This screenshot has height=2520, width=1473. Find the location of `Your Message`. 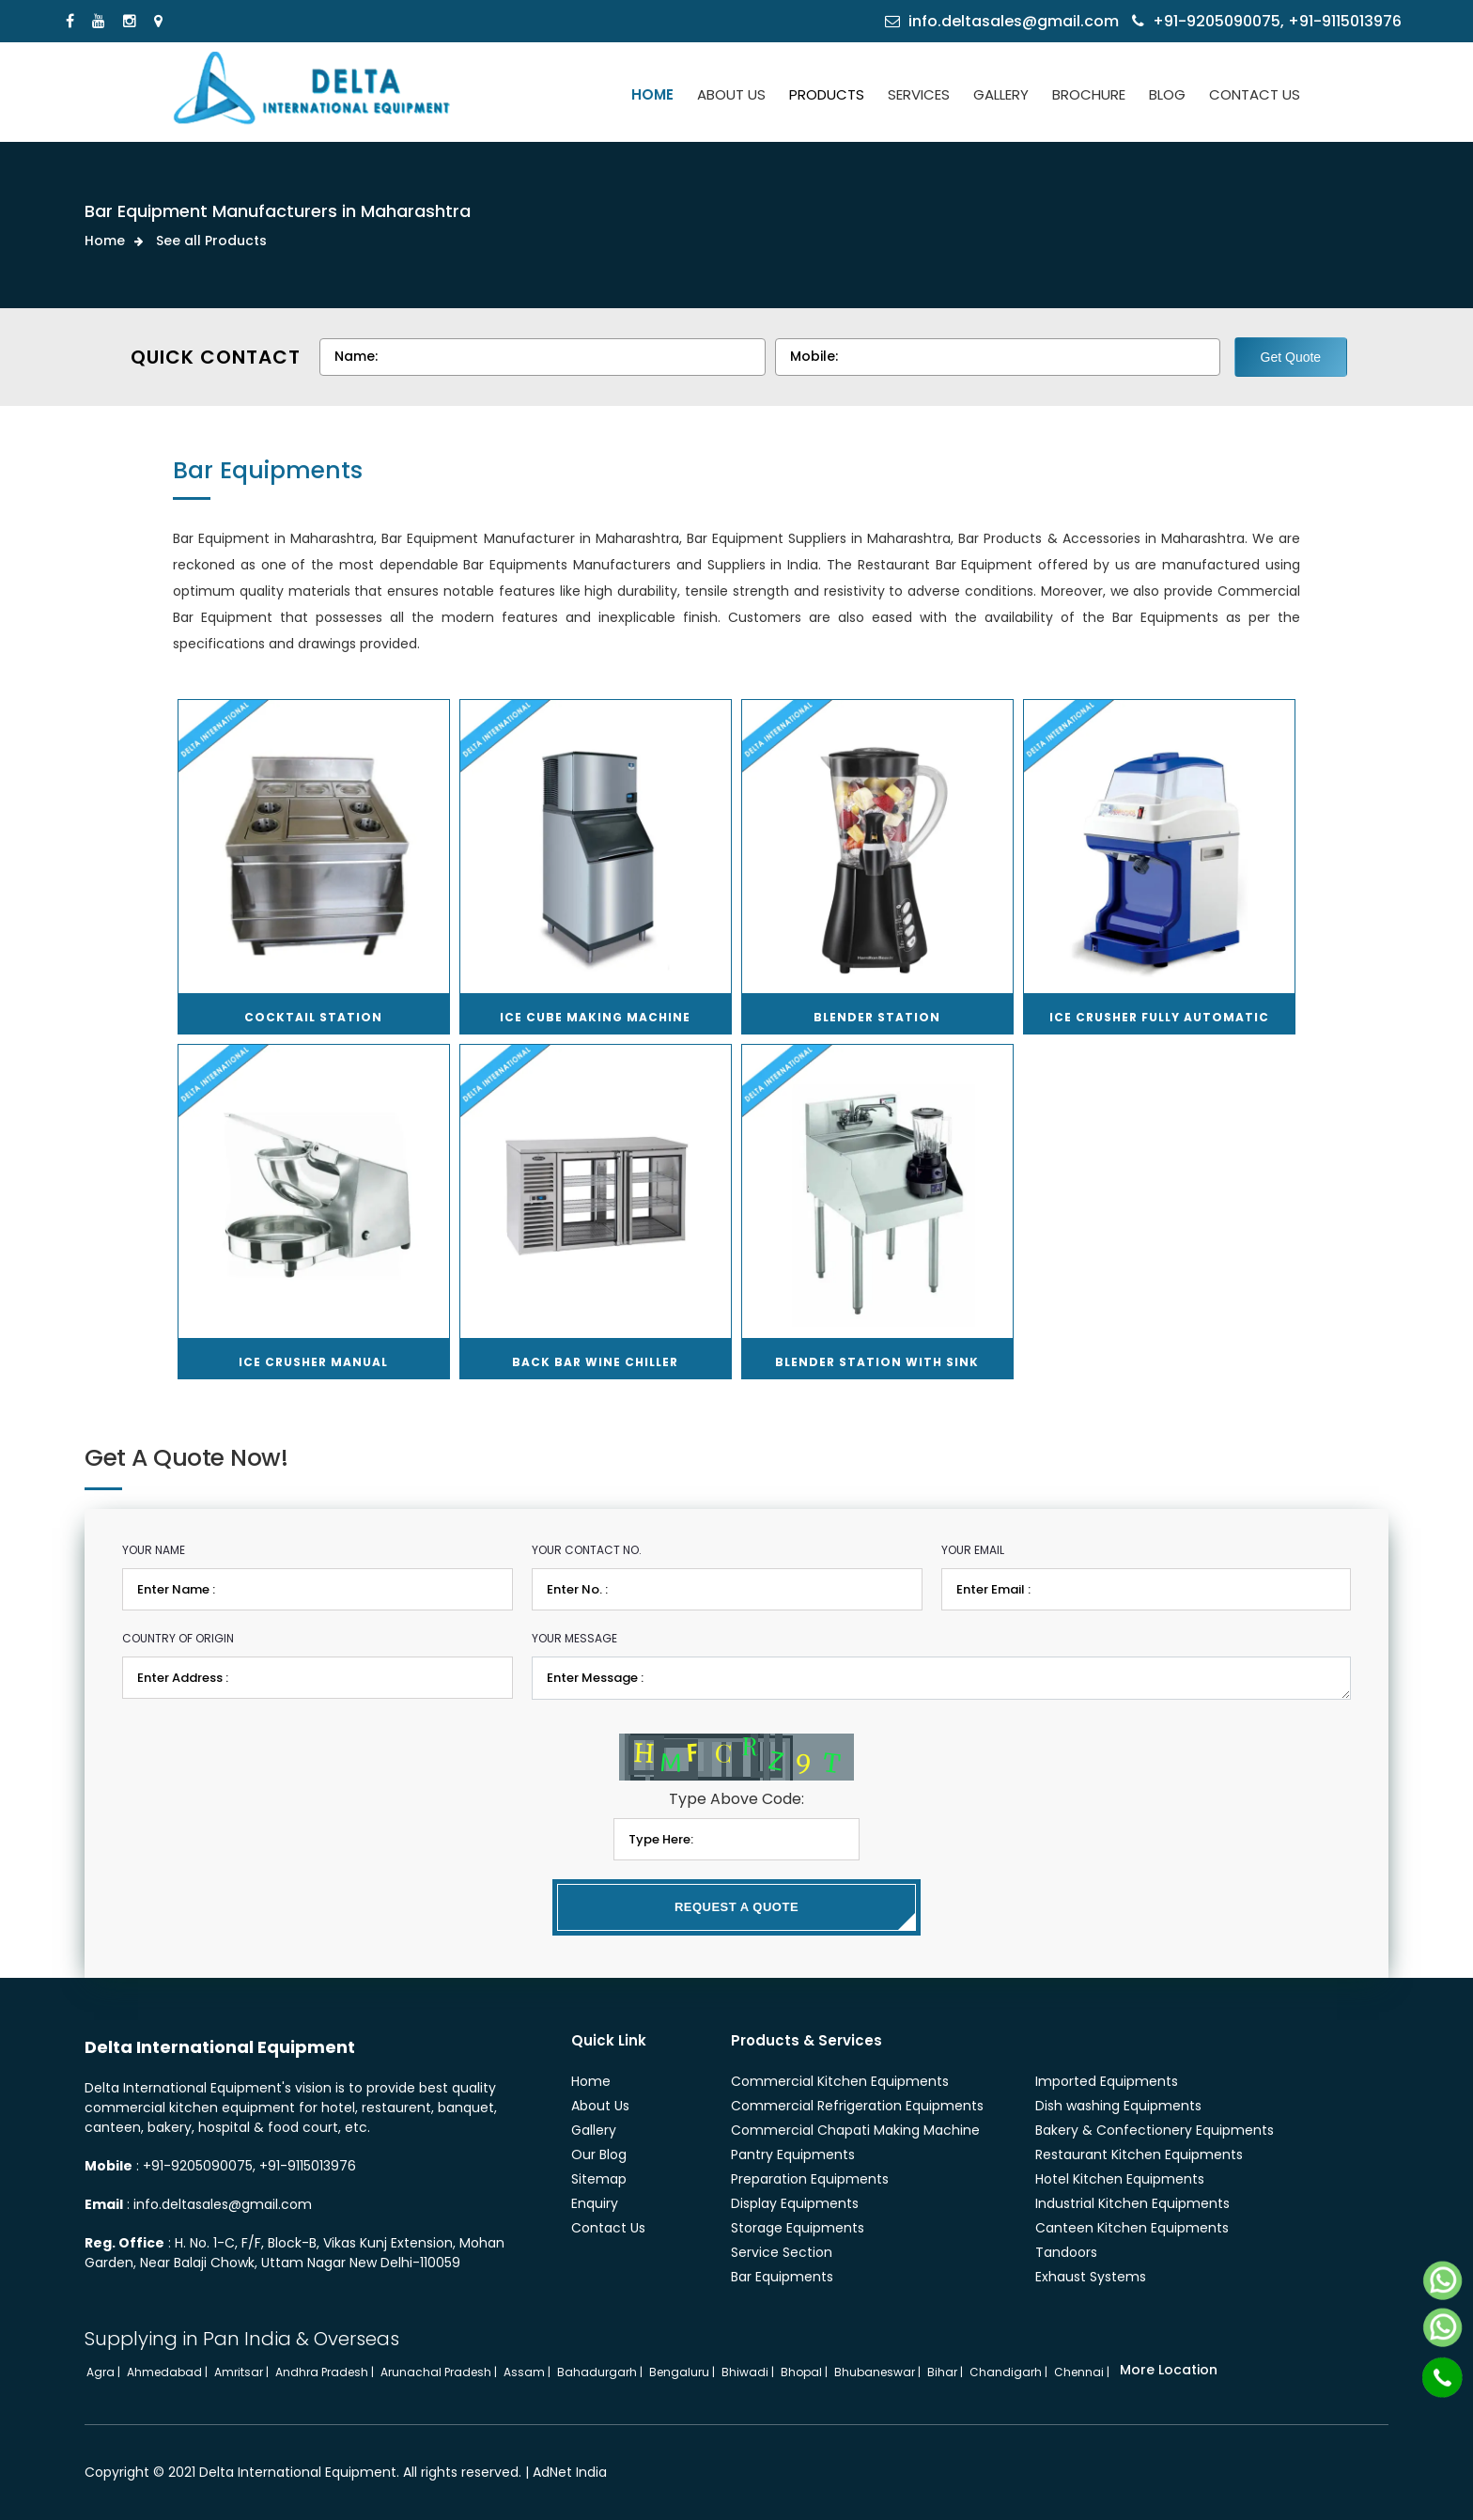

Your Message is located at coordinates (574, 1638).